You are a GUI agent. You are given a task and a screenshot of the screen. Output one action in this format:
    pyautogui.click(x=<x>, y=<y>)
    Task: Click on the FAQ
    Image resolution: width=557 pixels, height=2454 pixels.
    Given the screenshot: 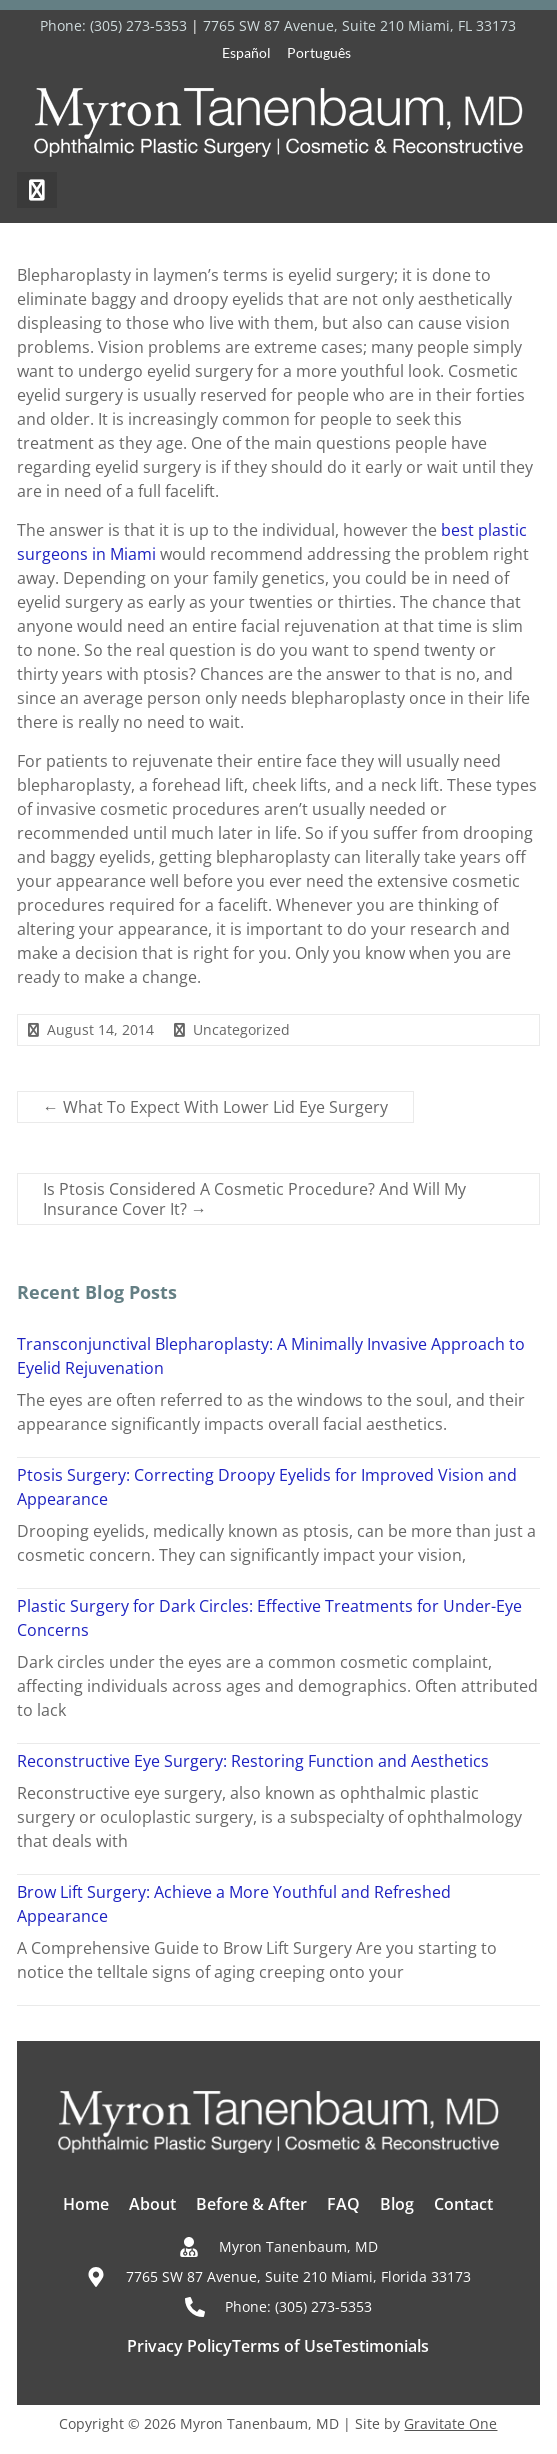 What is the action you would take?
    pyautogui.click(x=343, y=2204)
    